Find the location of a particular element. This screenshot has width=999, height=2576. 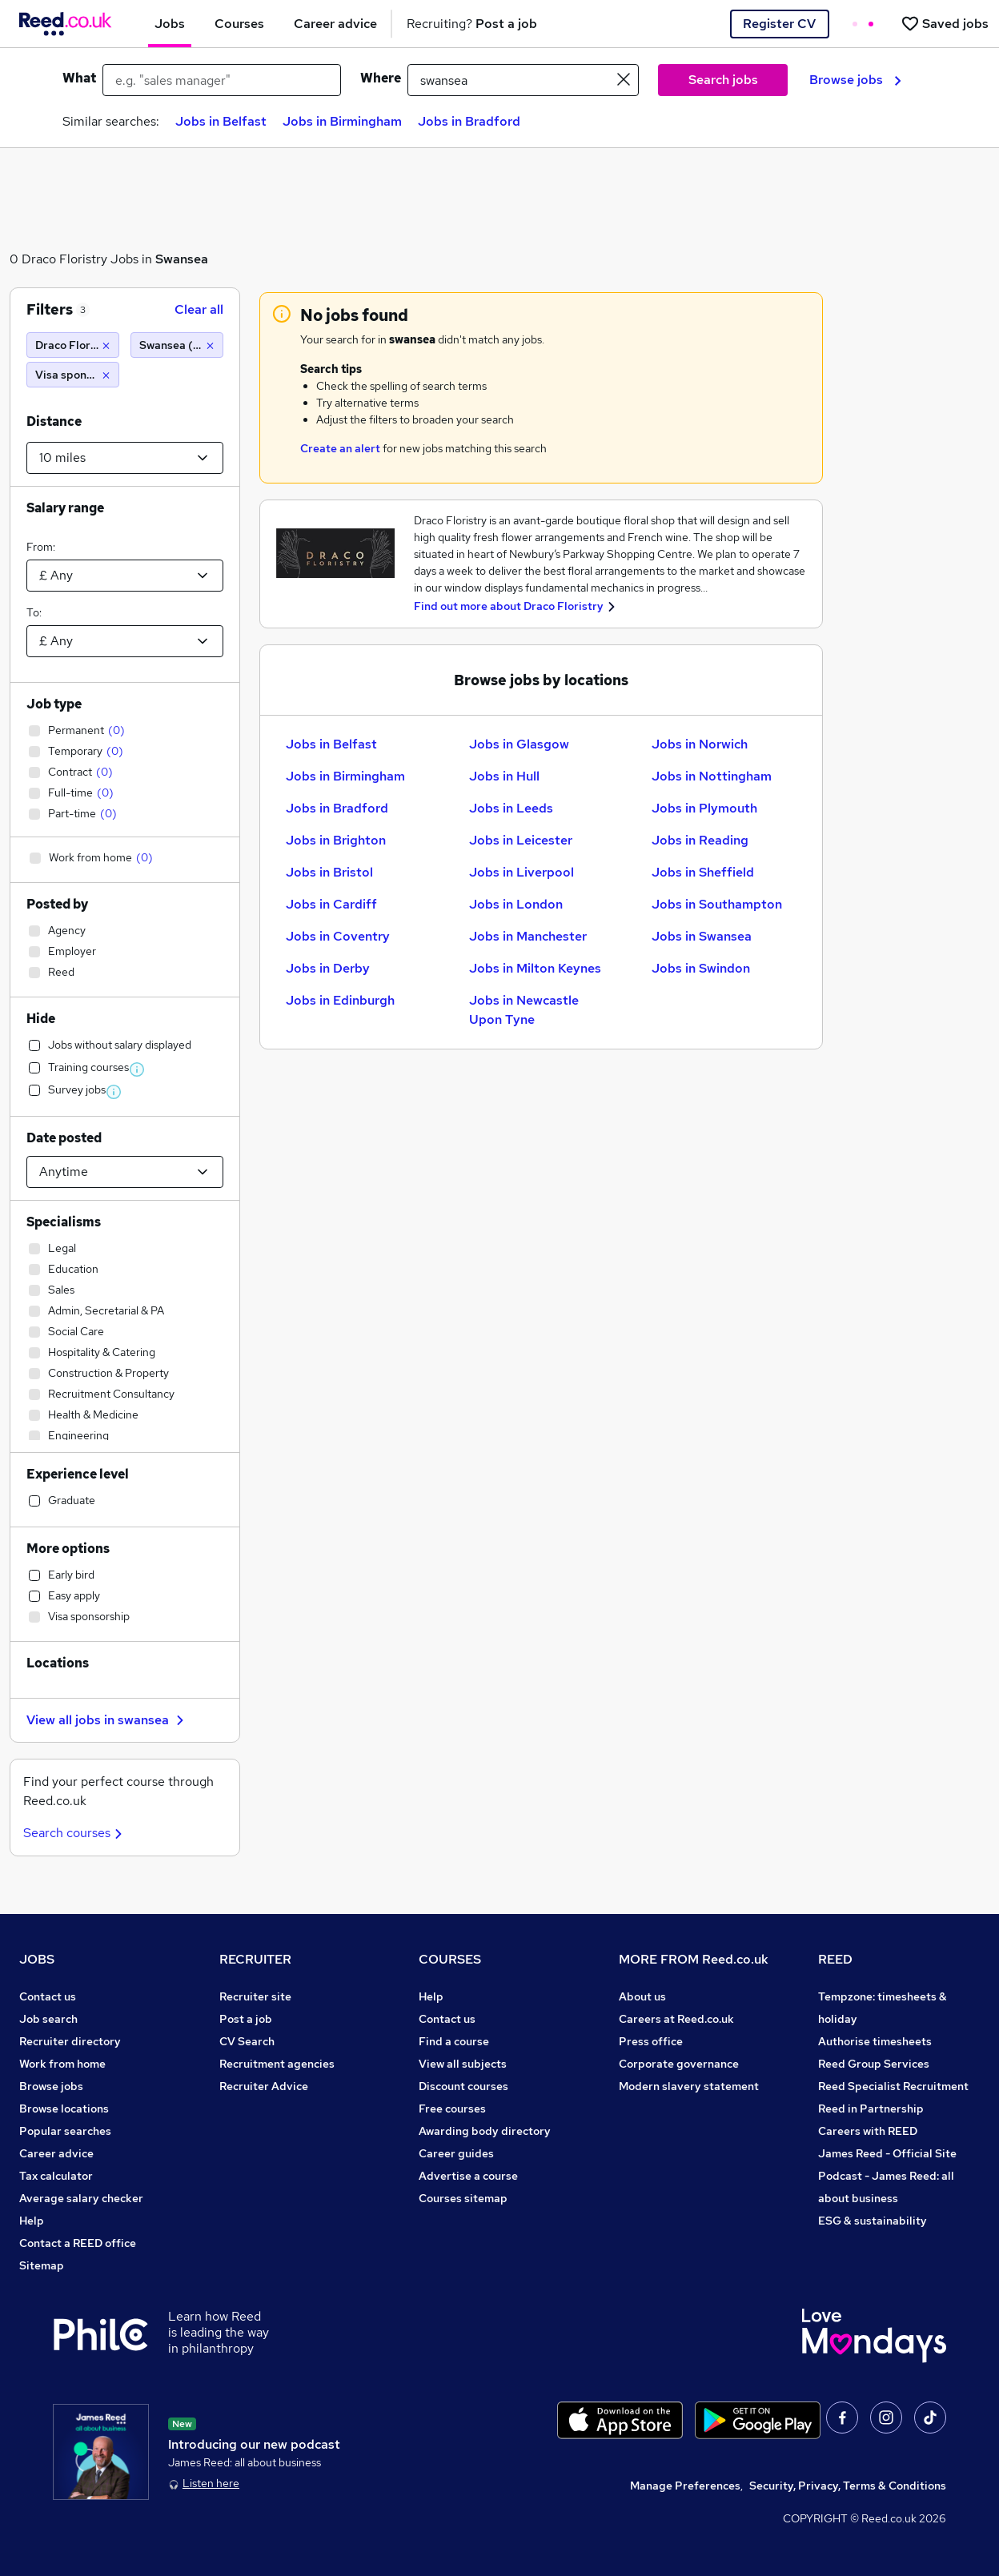

Jobs in Plymouth is located at coordinates (704, 808).